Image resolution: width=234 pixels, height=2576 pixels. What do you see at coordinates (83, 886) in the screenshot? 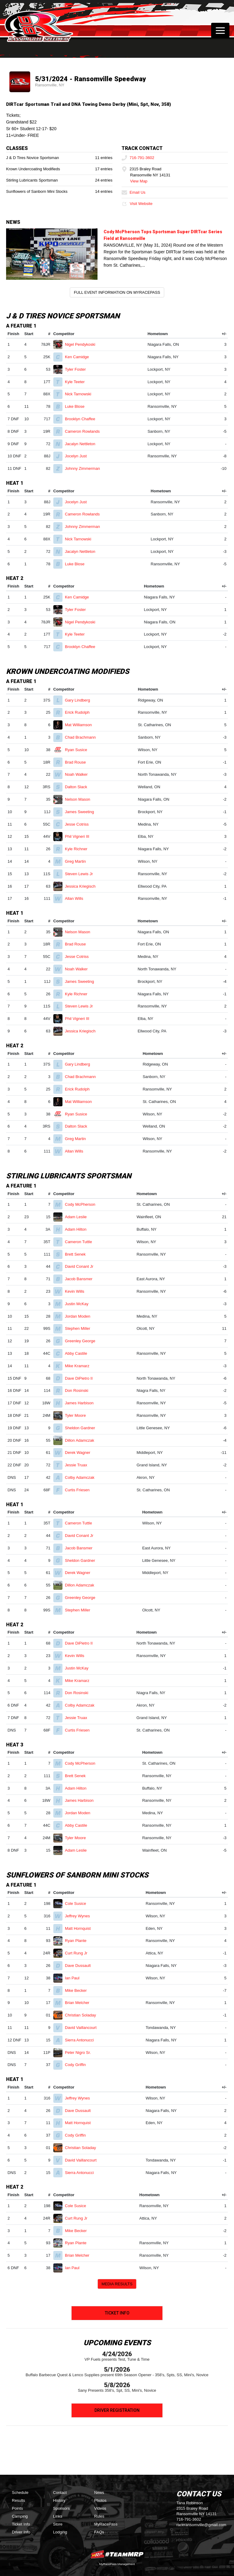
I see `Jessica Kriegisch` at bounding box center [83, 886].